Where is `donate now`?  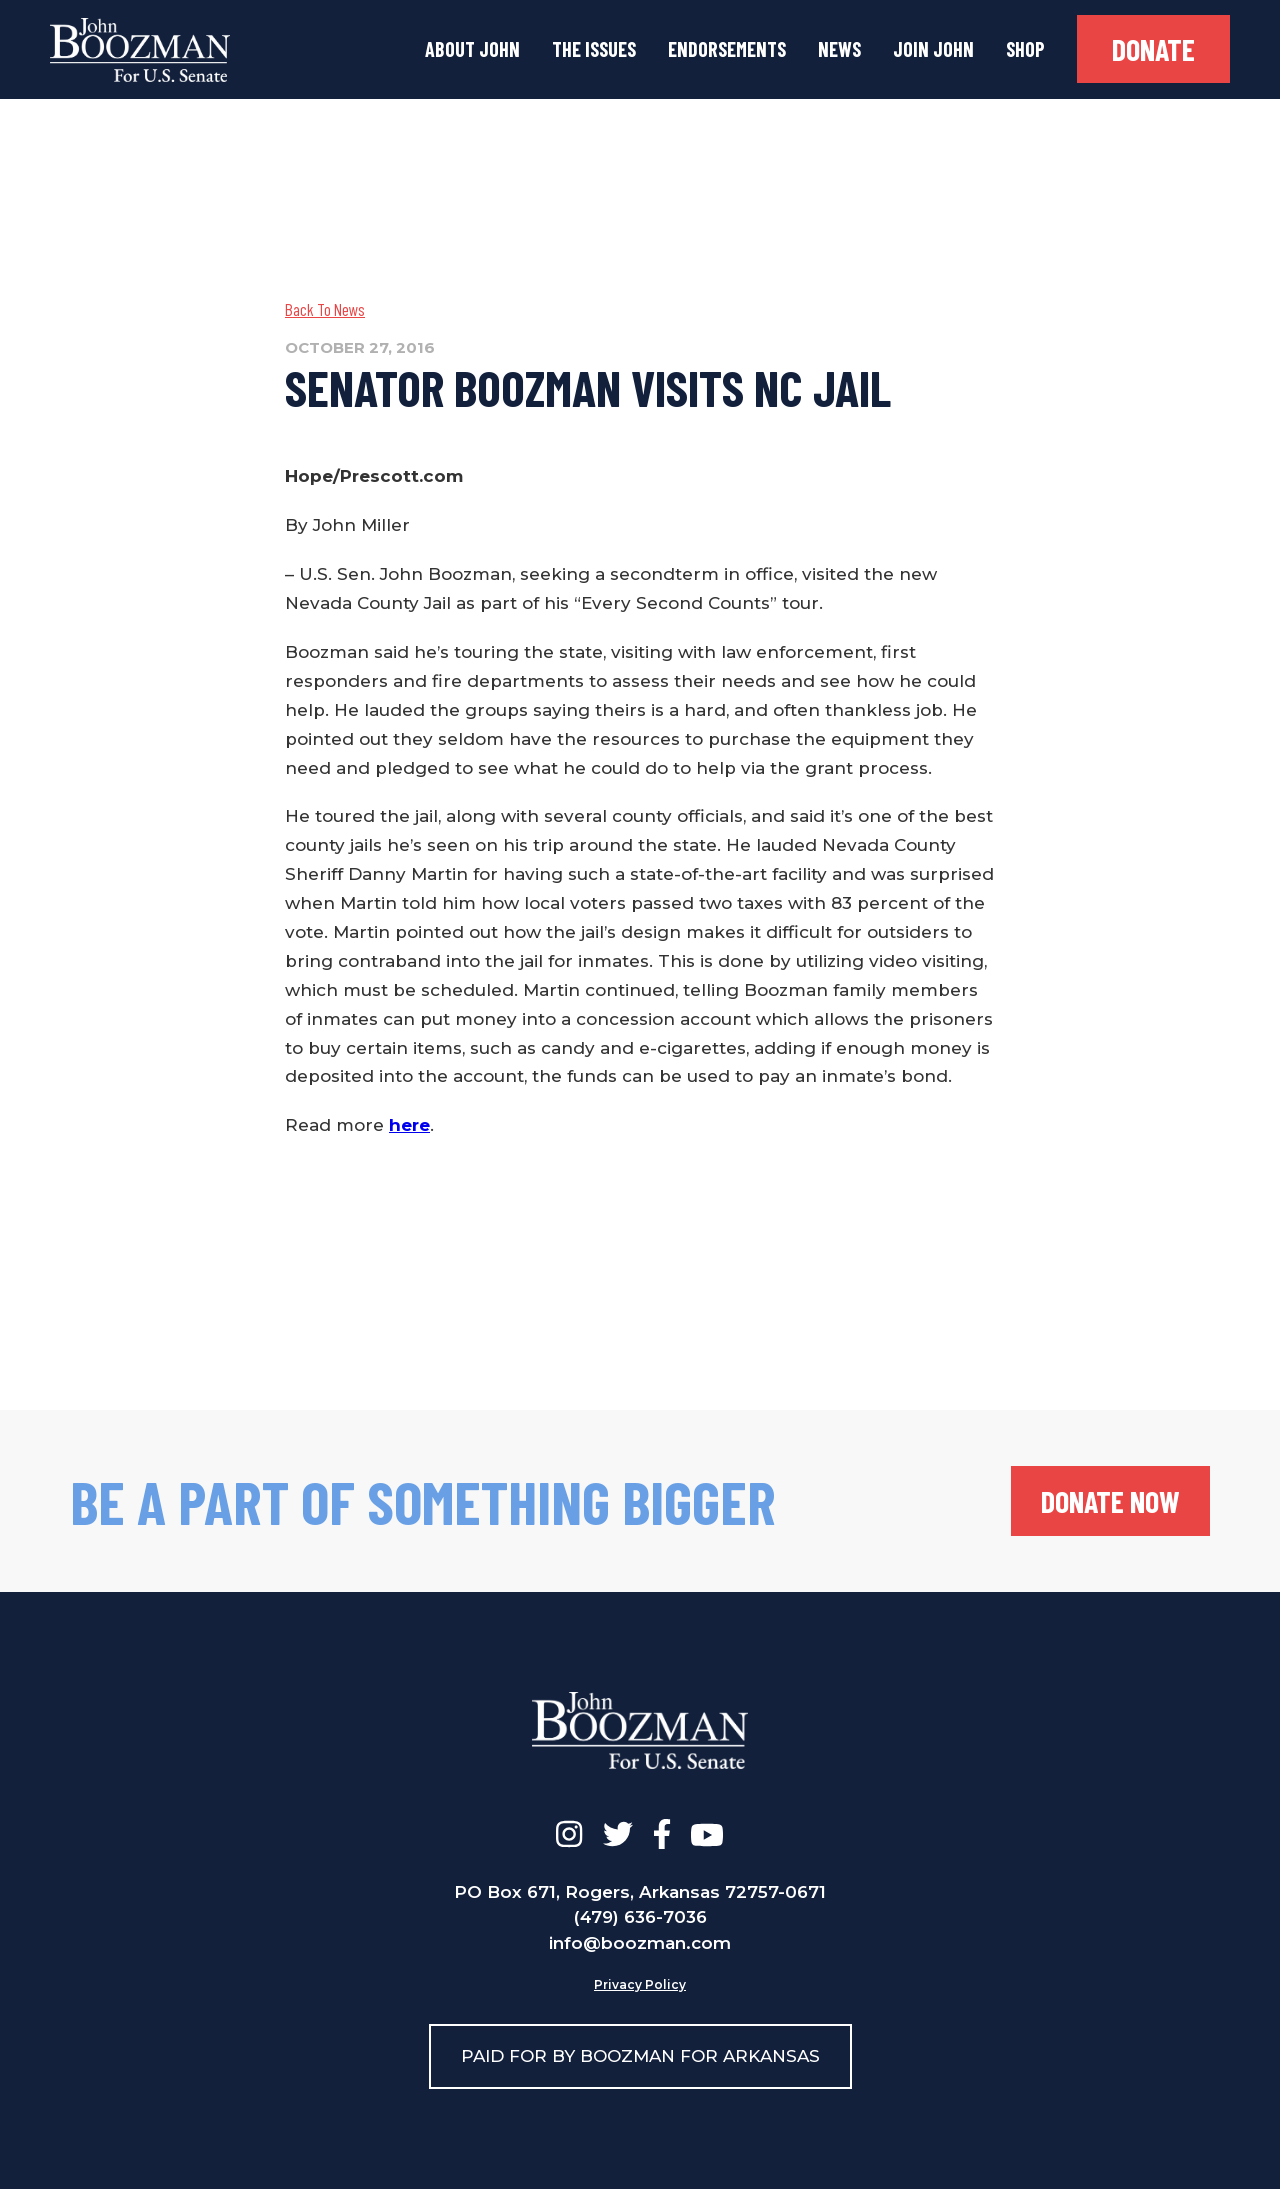 donate now is located at coordinates (1110, 1501).